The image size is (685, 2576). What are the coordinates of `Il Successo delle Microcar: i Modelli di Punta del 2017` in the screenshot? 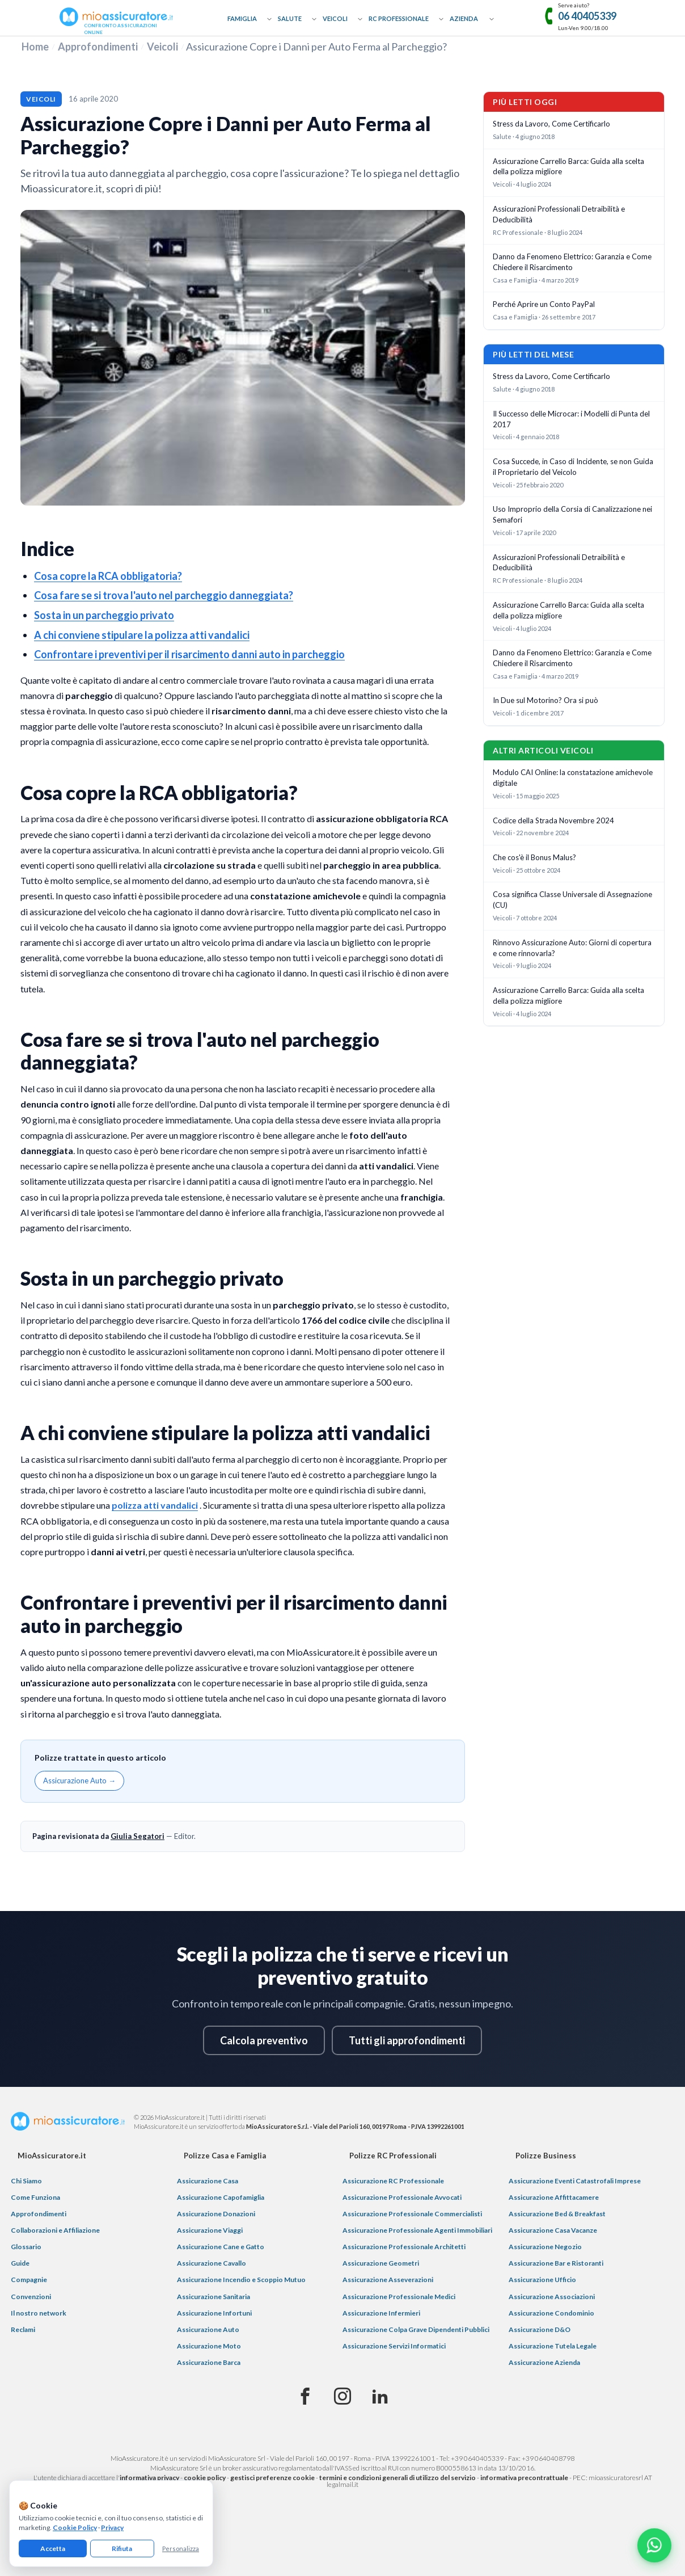 It's located at (571, 419).